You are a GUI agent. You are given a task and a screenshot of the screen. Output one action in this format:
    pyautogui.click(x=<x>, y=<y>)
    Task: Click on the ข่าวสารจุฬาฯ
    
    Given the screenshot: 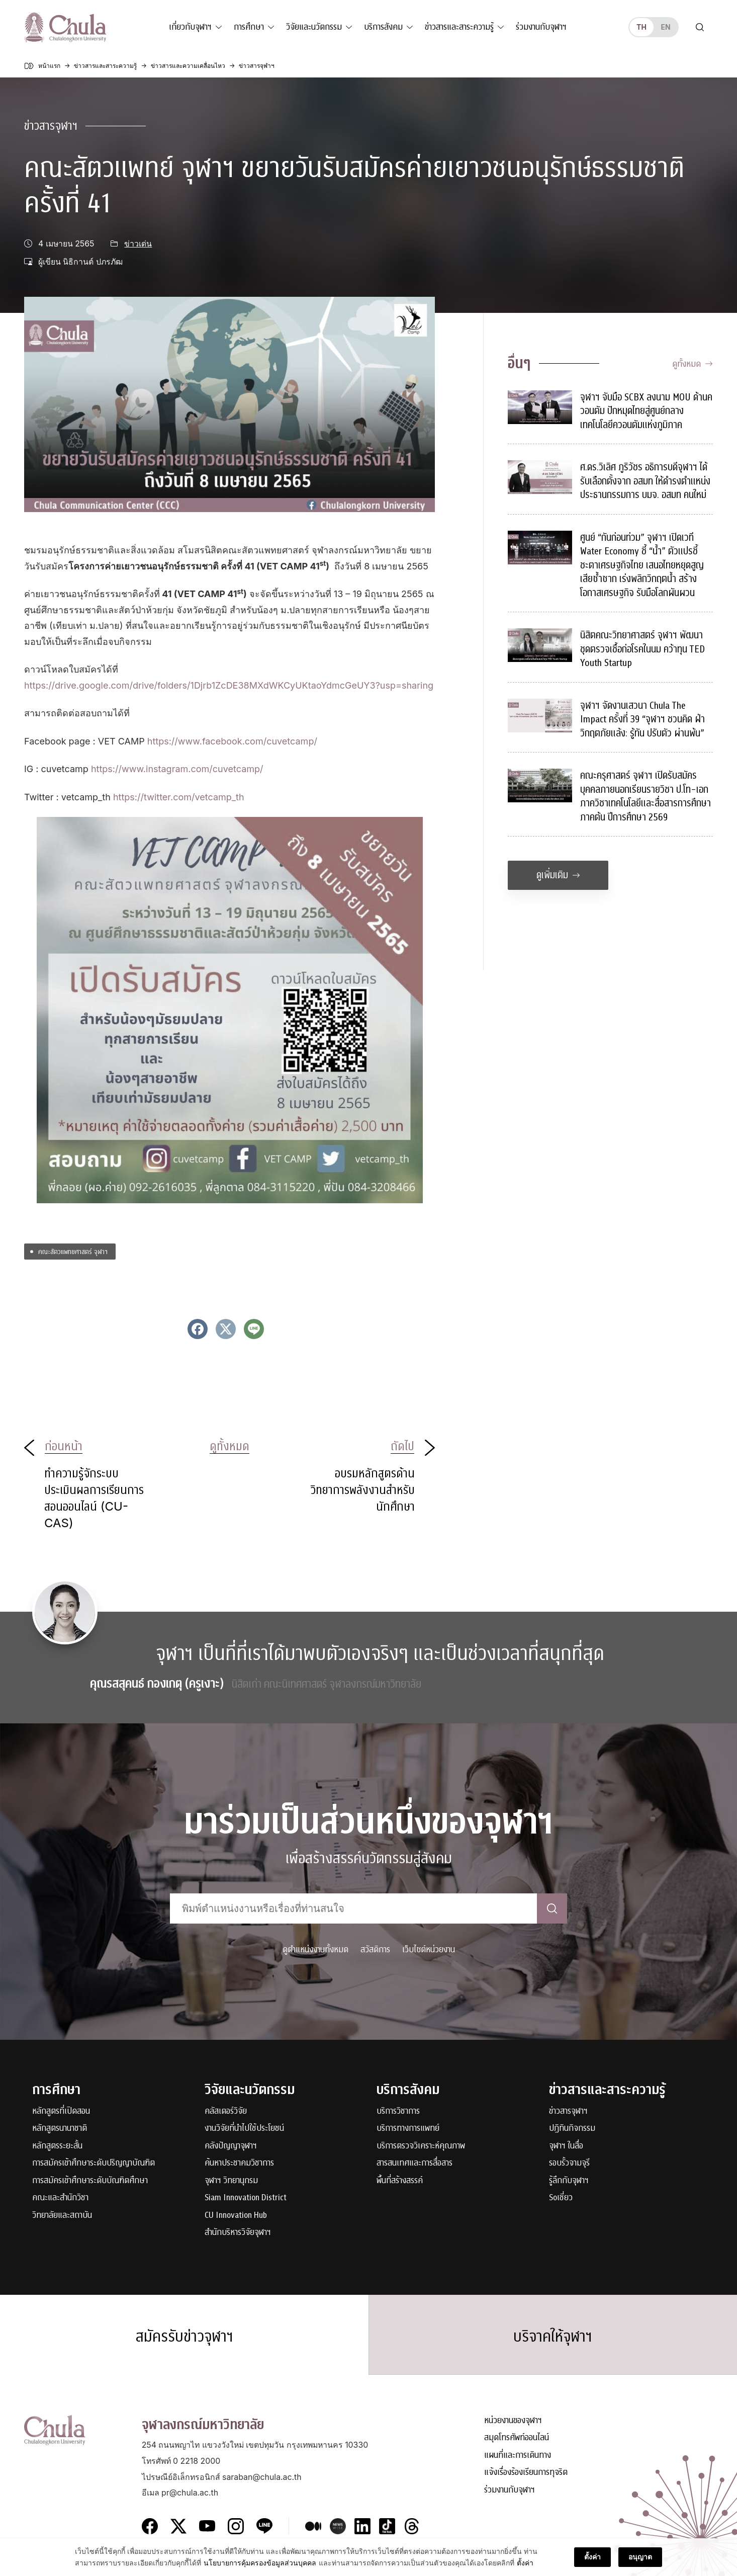 What is the action you would take?
    pyautogui.click(x=50, y=125)
    